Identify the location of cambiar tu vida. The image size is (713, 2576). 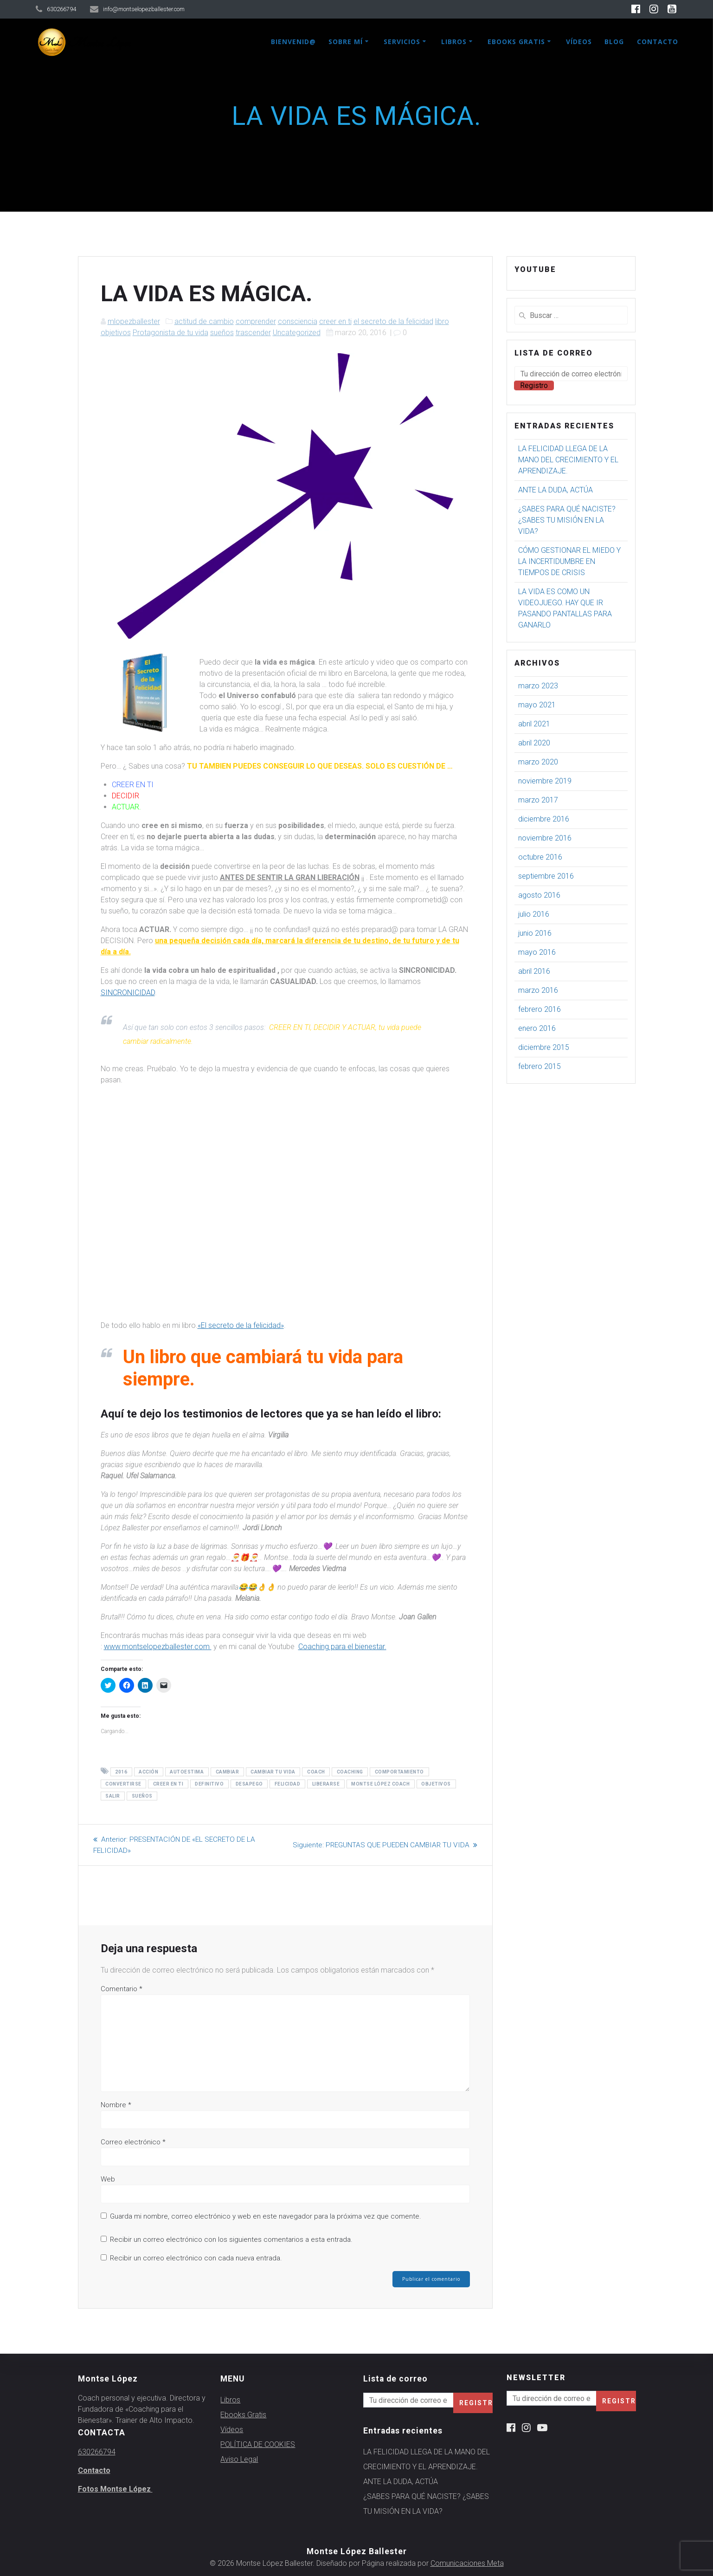
(273, 1771).